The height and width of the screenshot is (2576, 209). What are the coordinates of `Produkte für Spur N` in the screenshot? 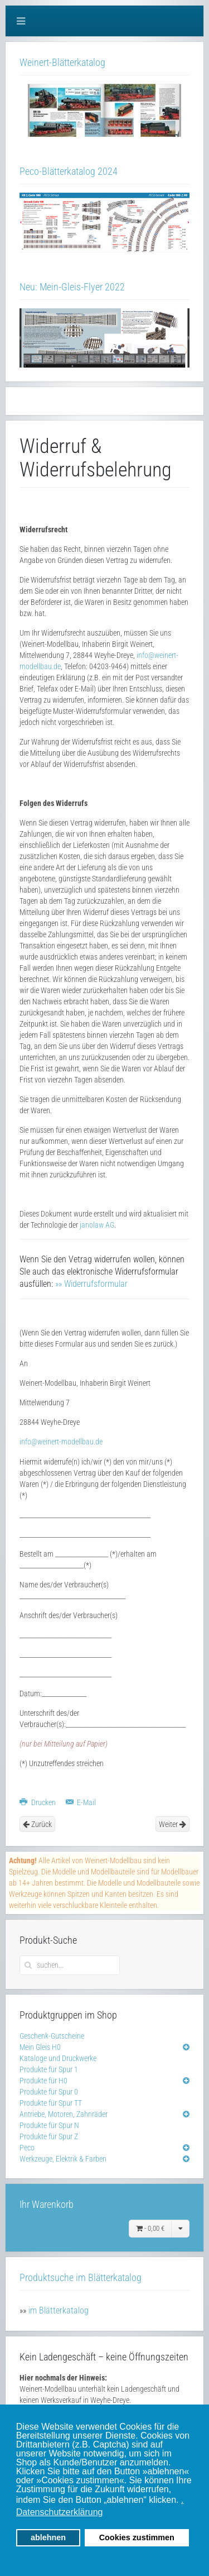 It's located at (49, 2125).